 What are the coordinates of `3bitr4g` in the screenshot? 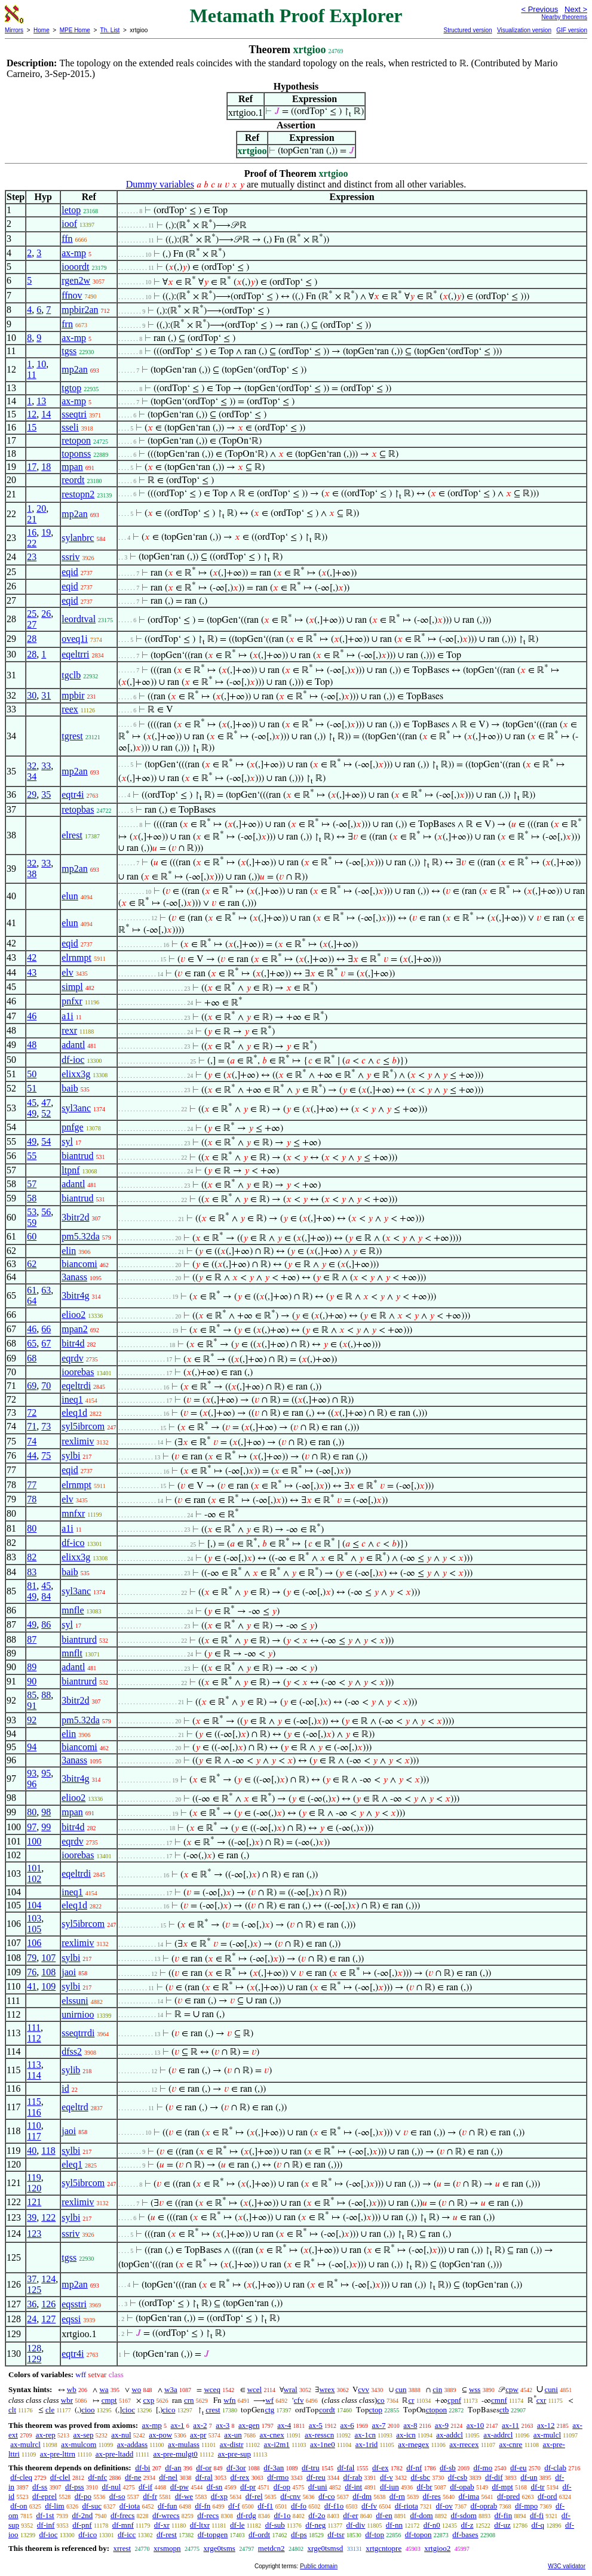 It's located at (75, 1295).